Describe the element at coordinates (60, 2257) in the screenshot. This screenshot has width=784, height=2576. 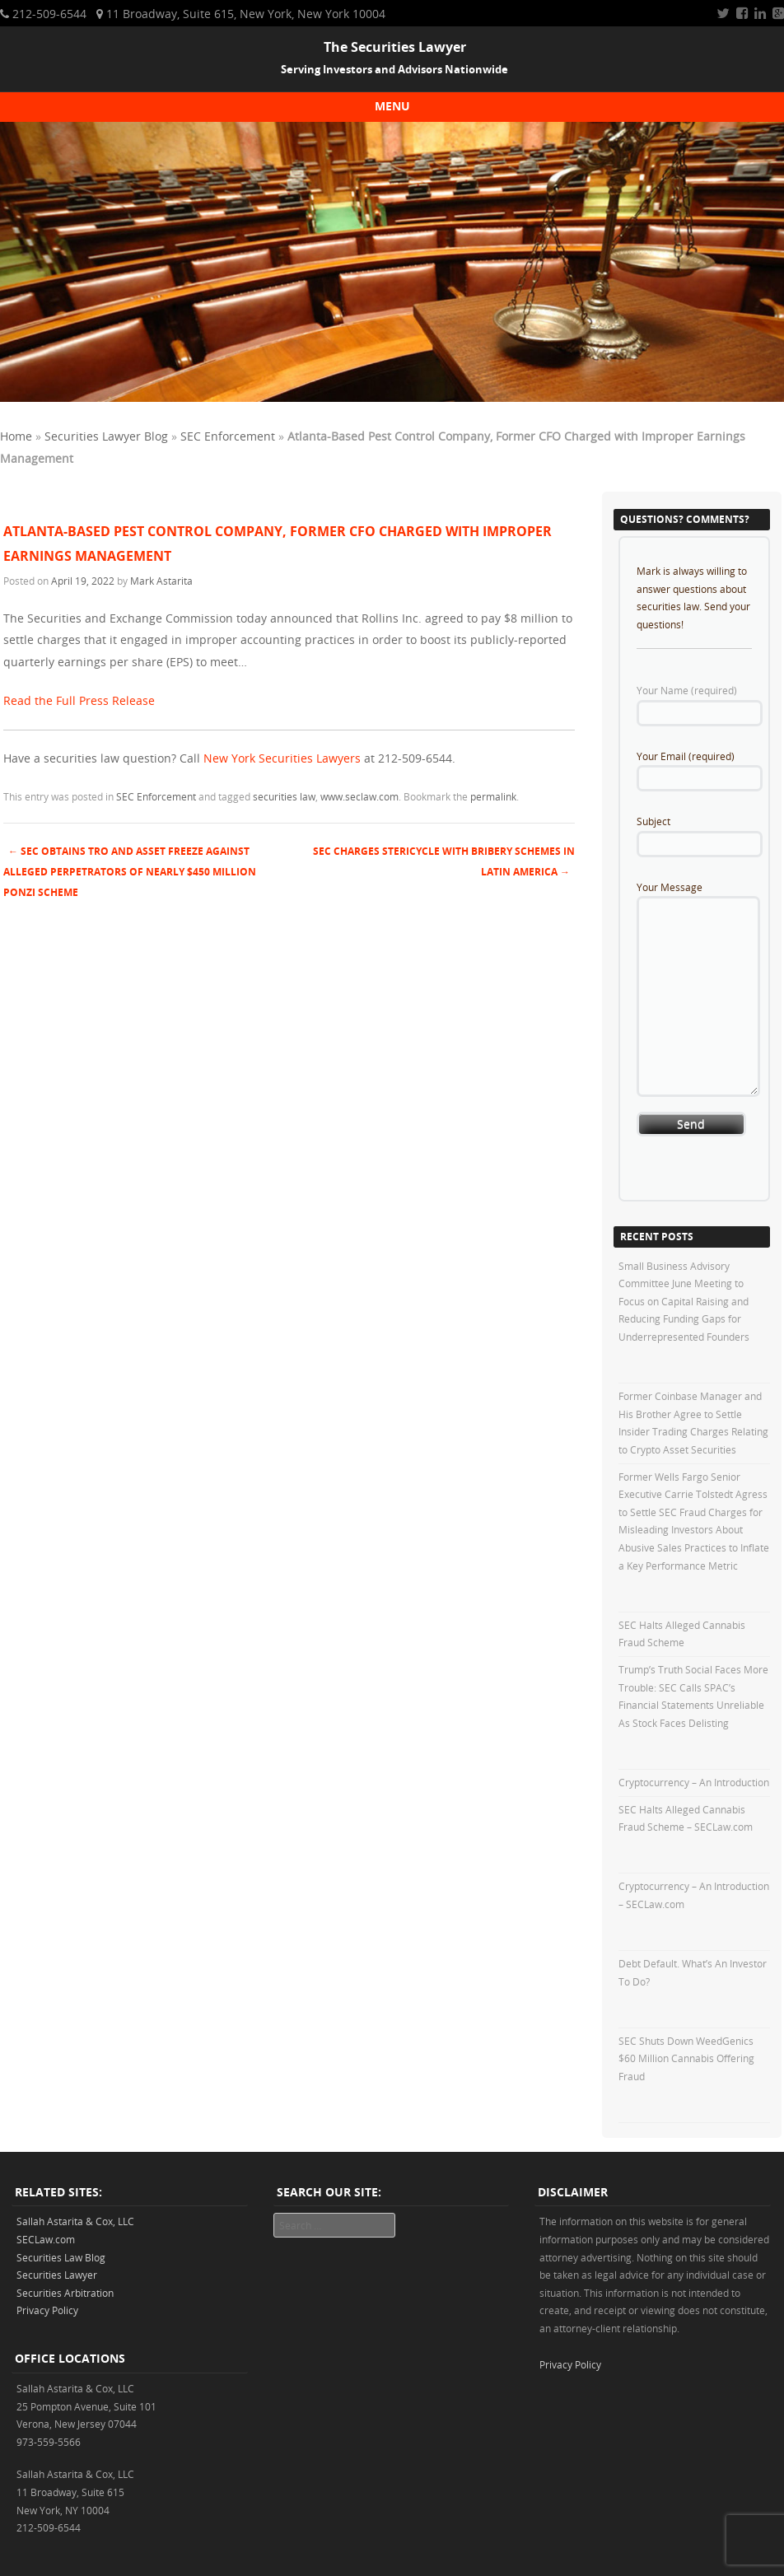
I see `Securities Law Blog` at that location.